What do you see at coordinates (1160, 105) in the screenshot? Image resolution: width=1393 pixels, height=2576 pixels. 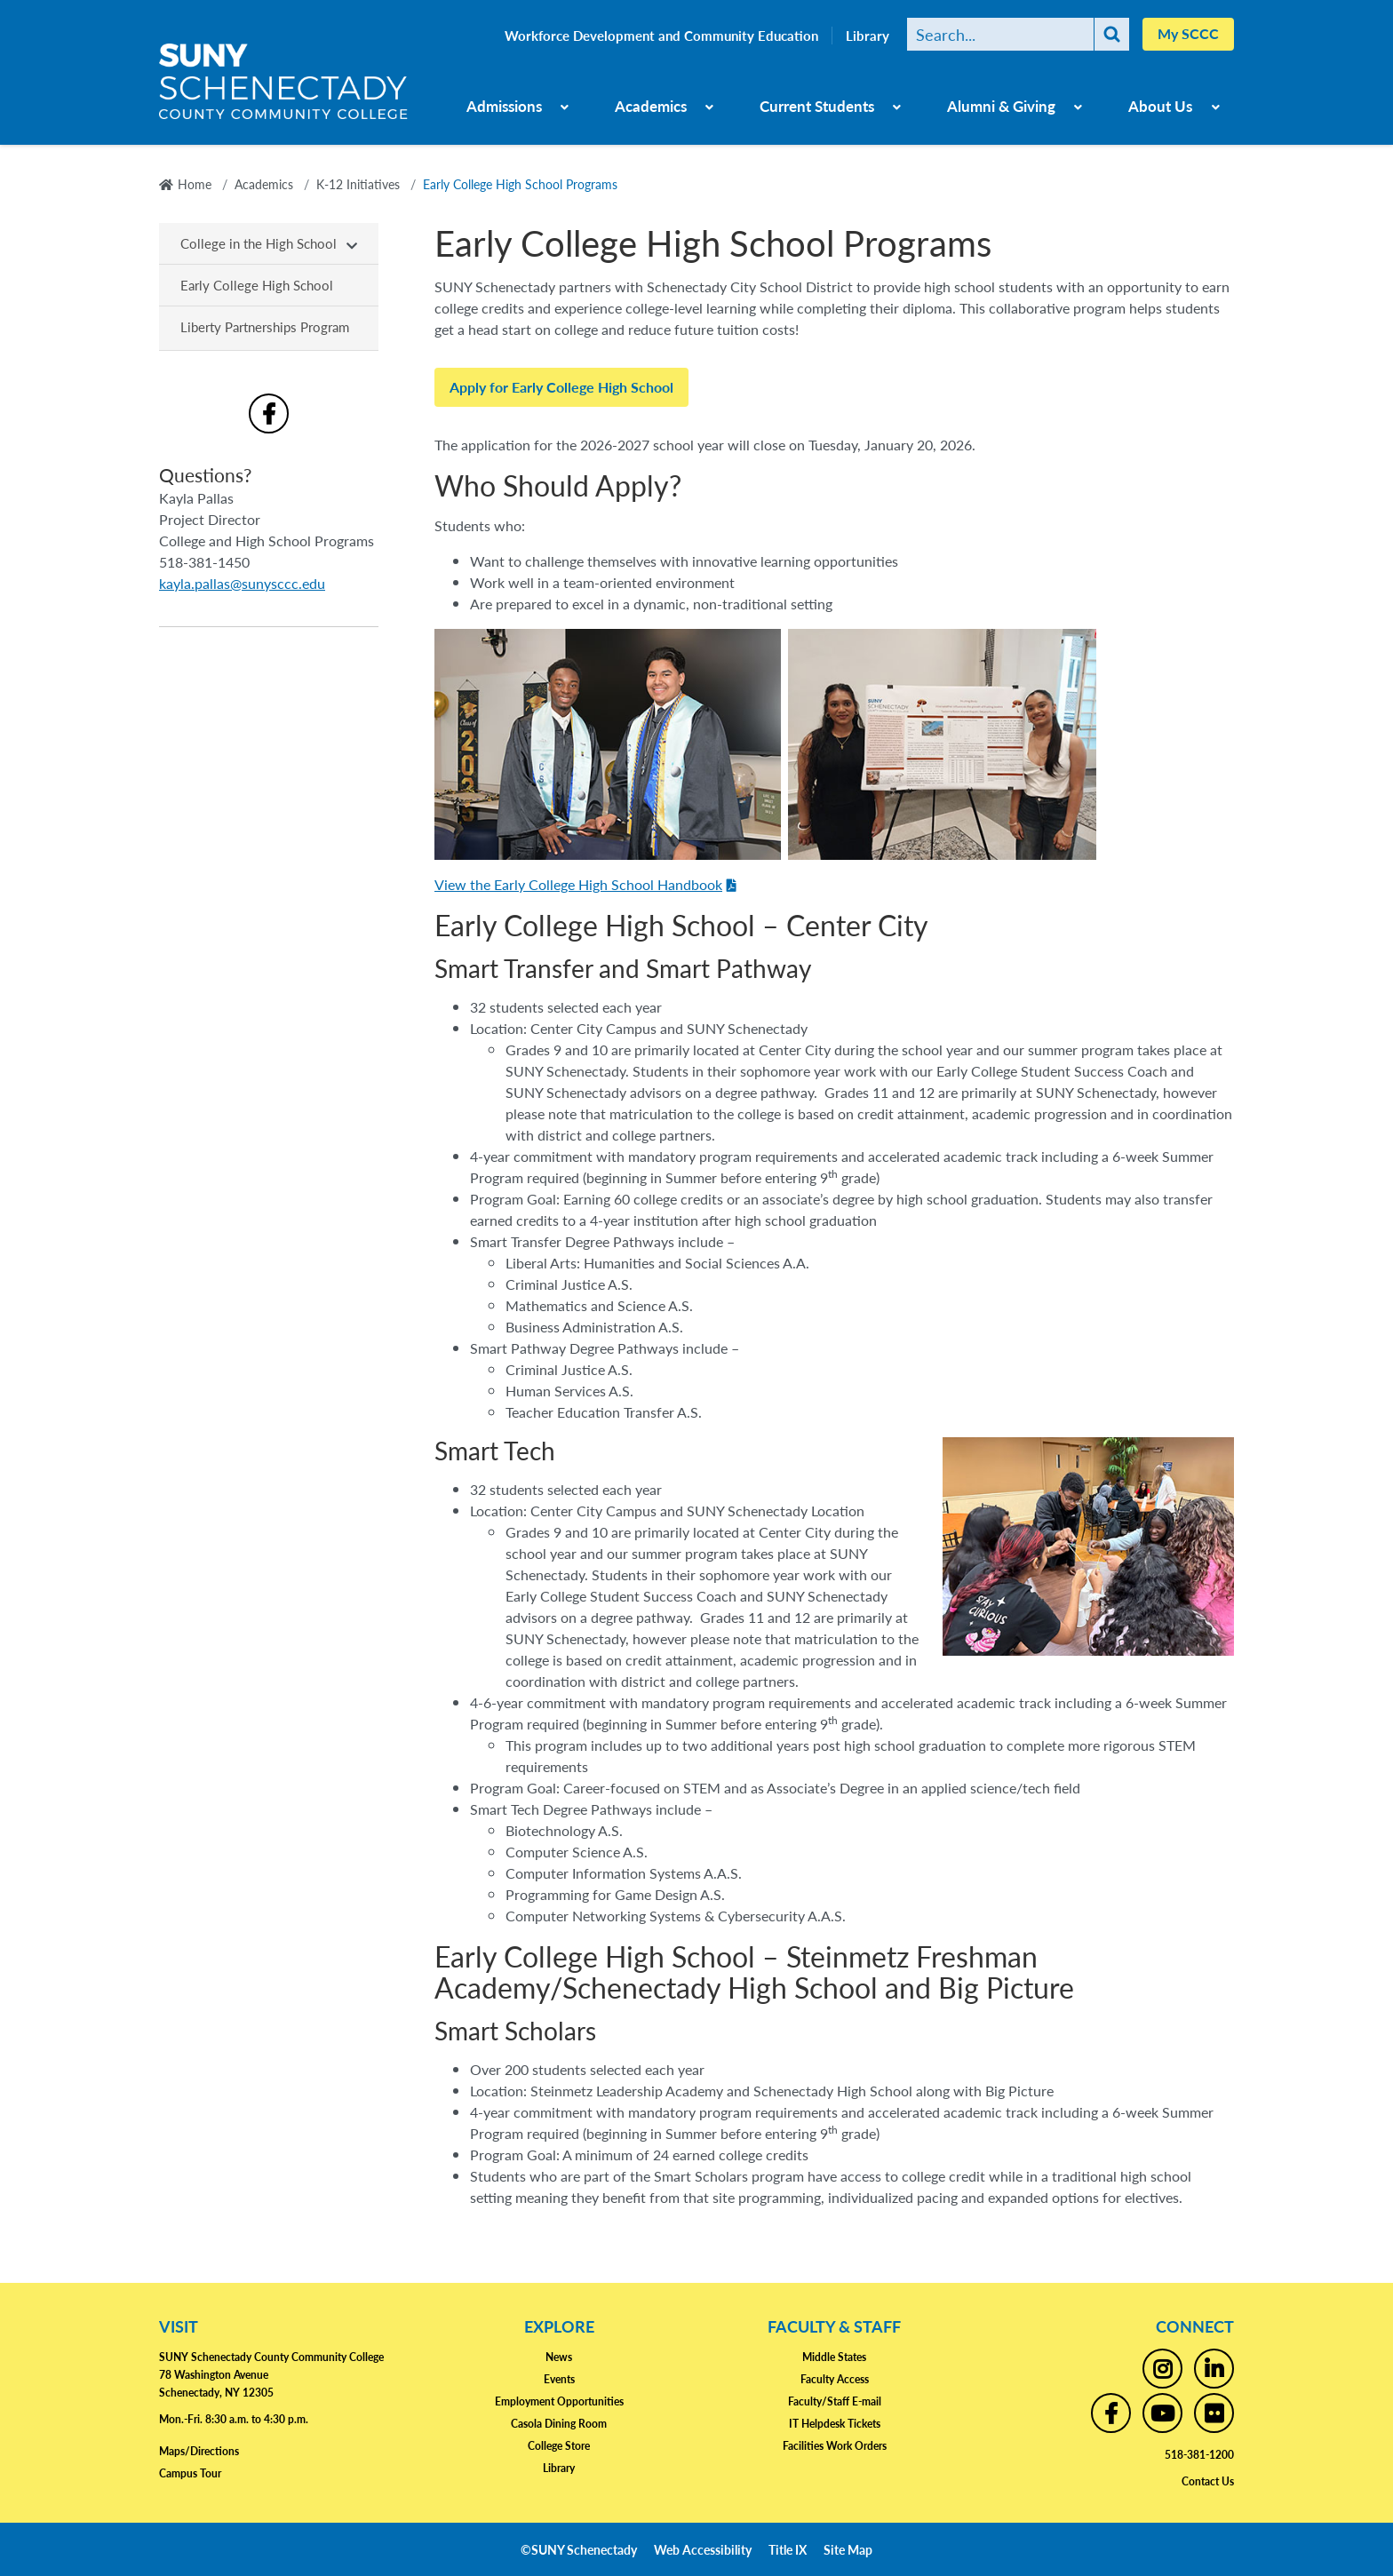 I see `About Us` at bounding box center [1160, 105].